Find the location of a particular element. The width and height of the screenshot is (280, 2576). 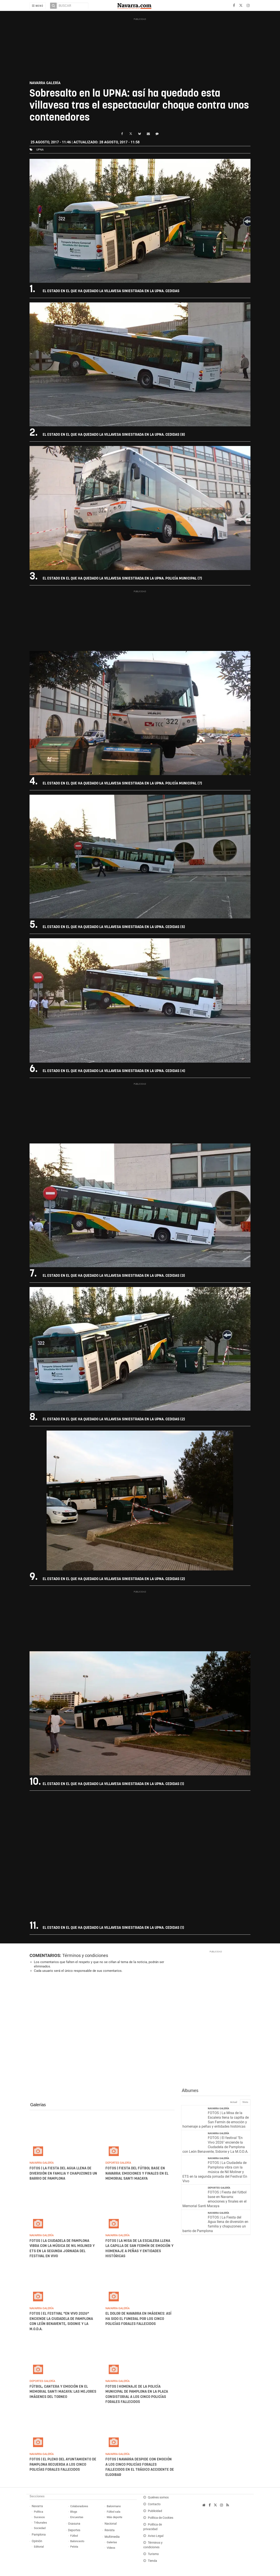

Pamplona is located at coordinates (39, 2534).